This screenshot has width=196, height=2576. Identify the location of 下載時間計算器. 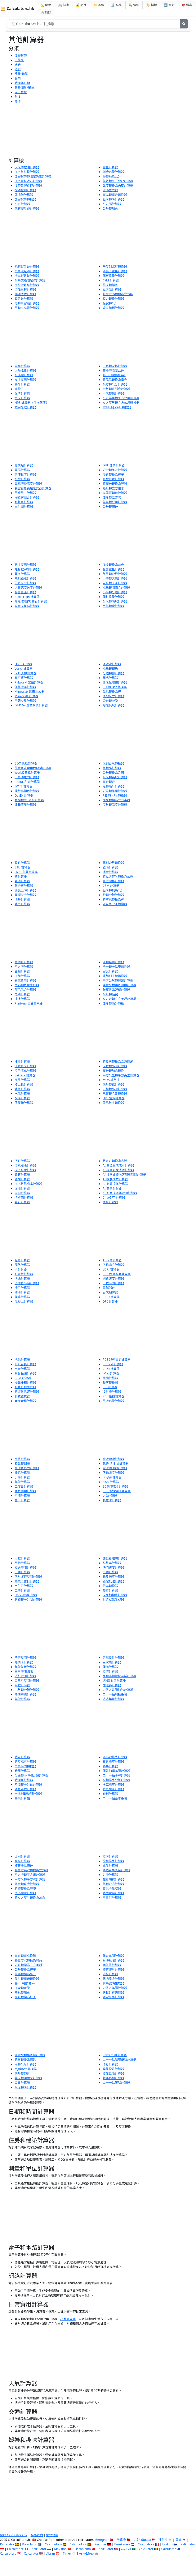
(113, 1283).